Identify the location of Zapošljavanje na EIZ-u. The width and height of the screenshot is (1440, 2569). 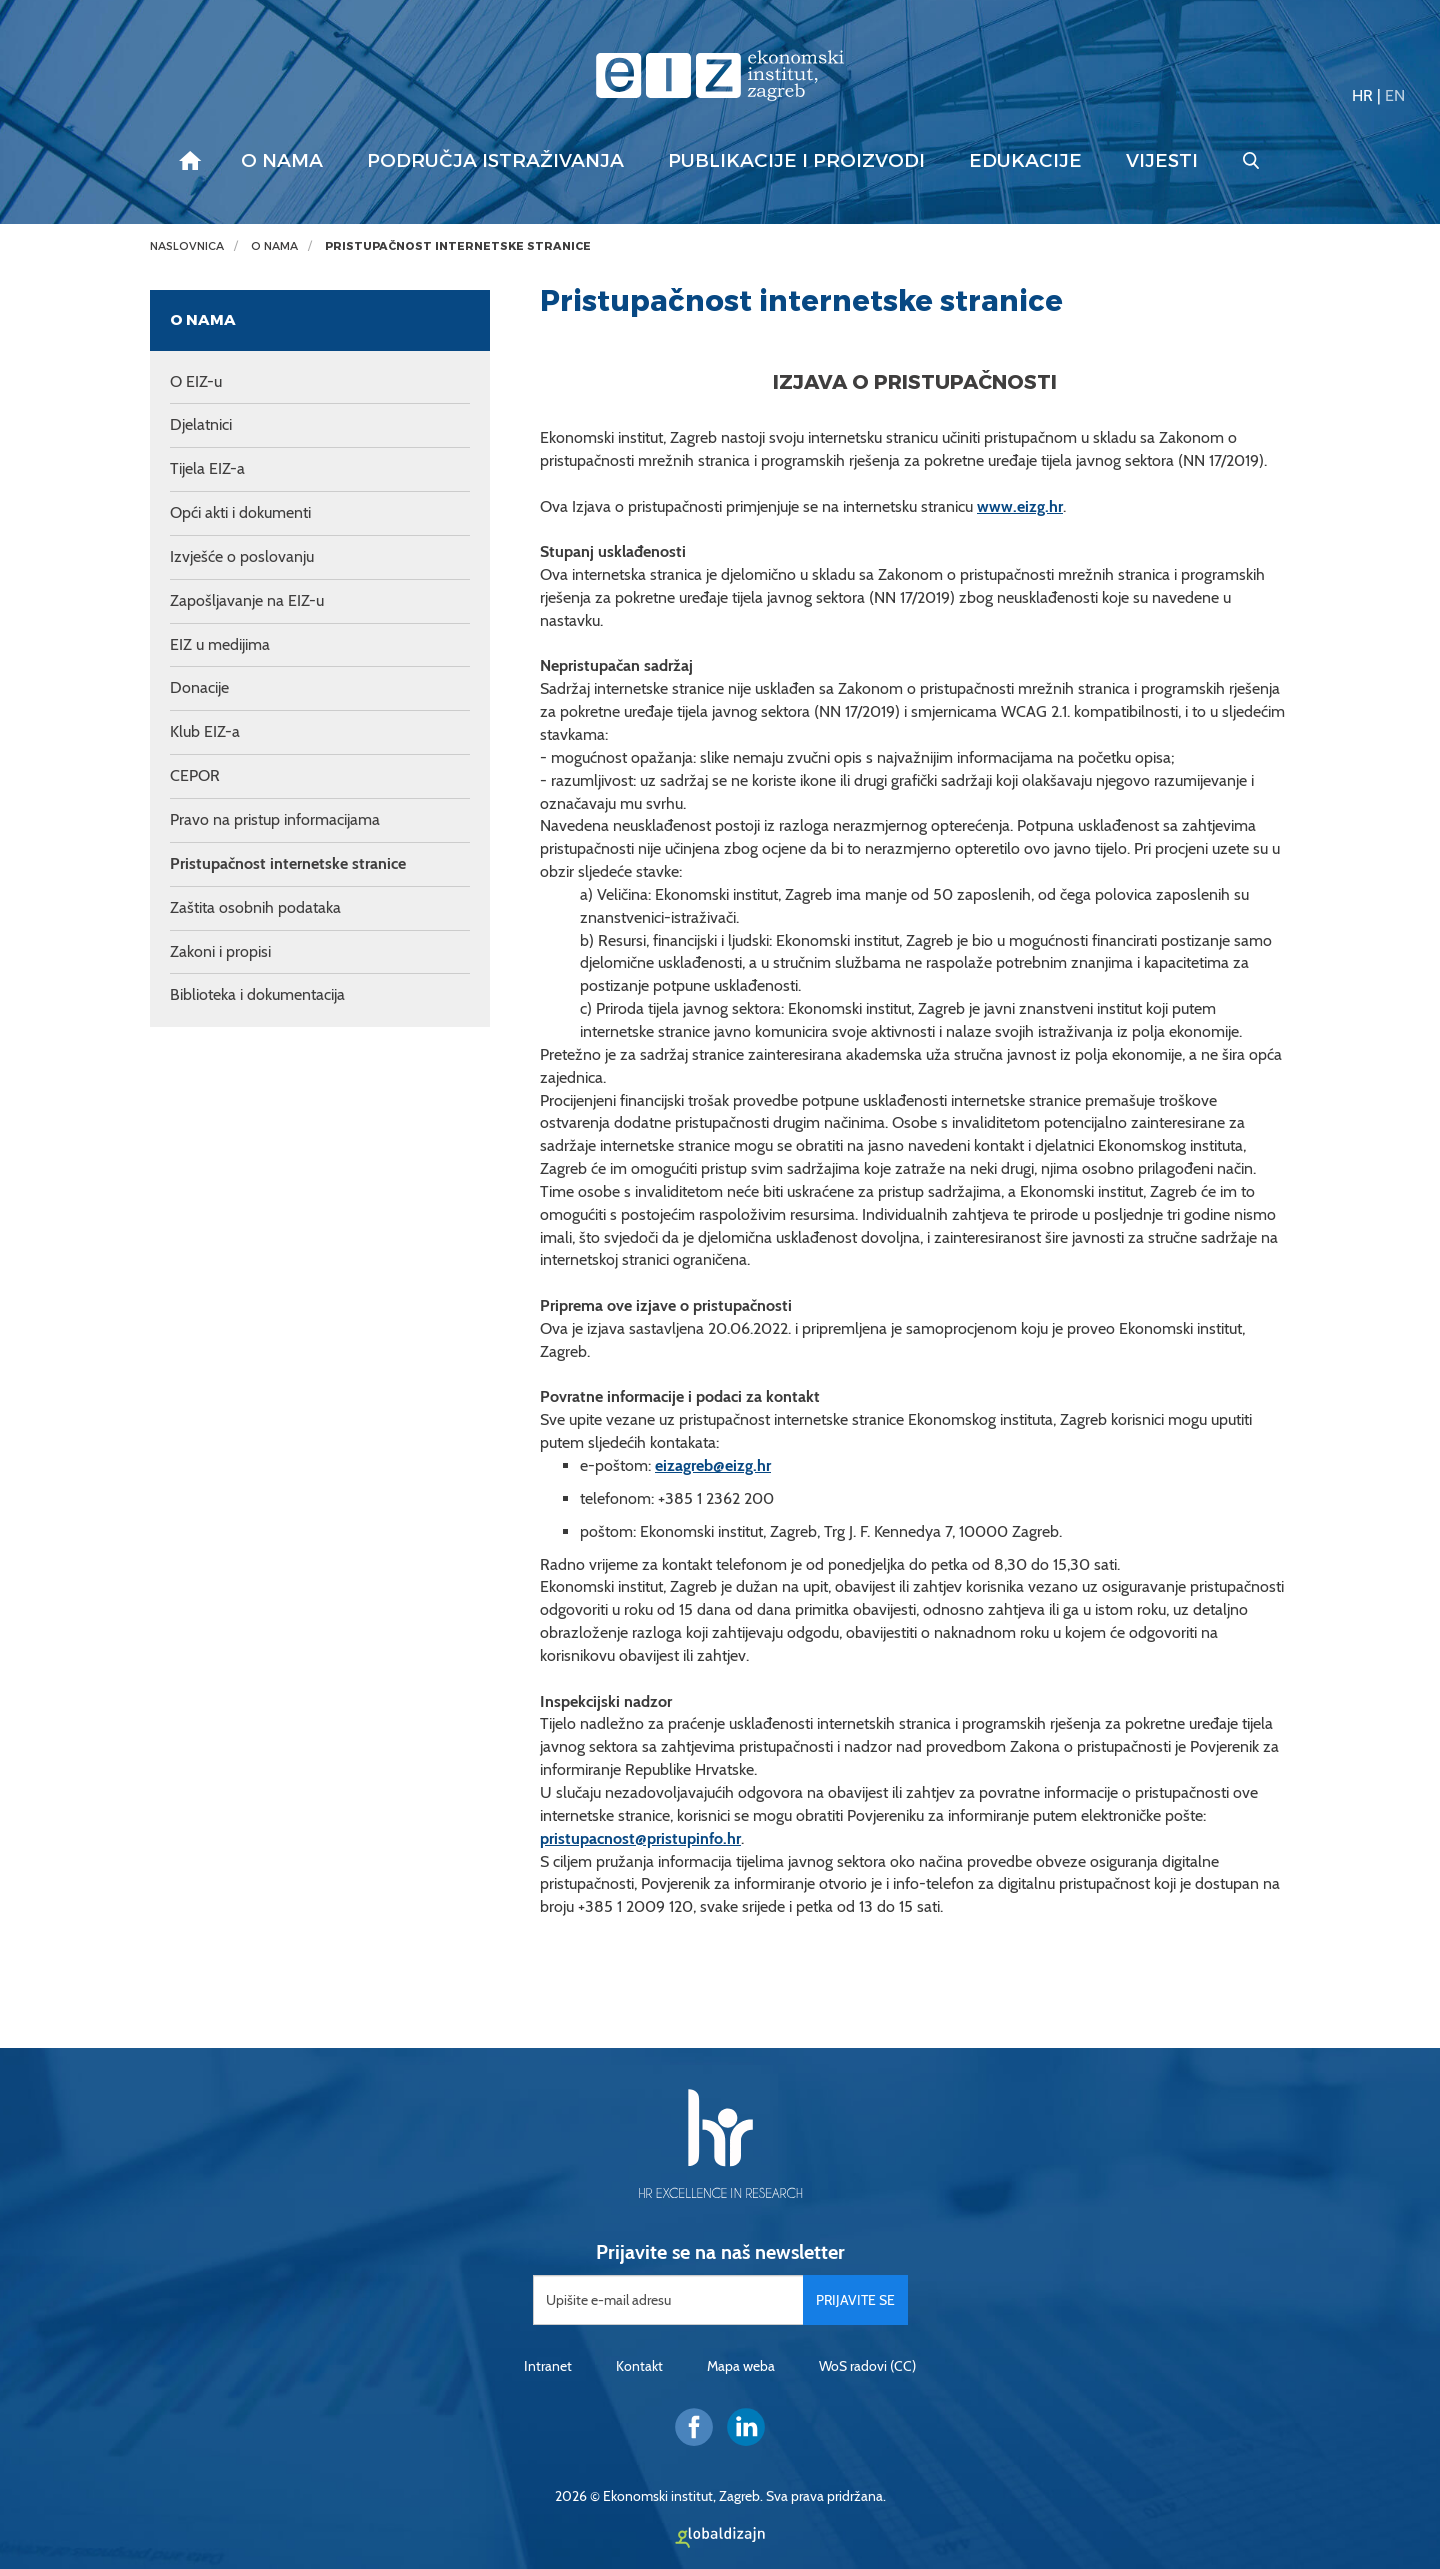
(247, 600).